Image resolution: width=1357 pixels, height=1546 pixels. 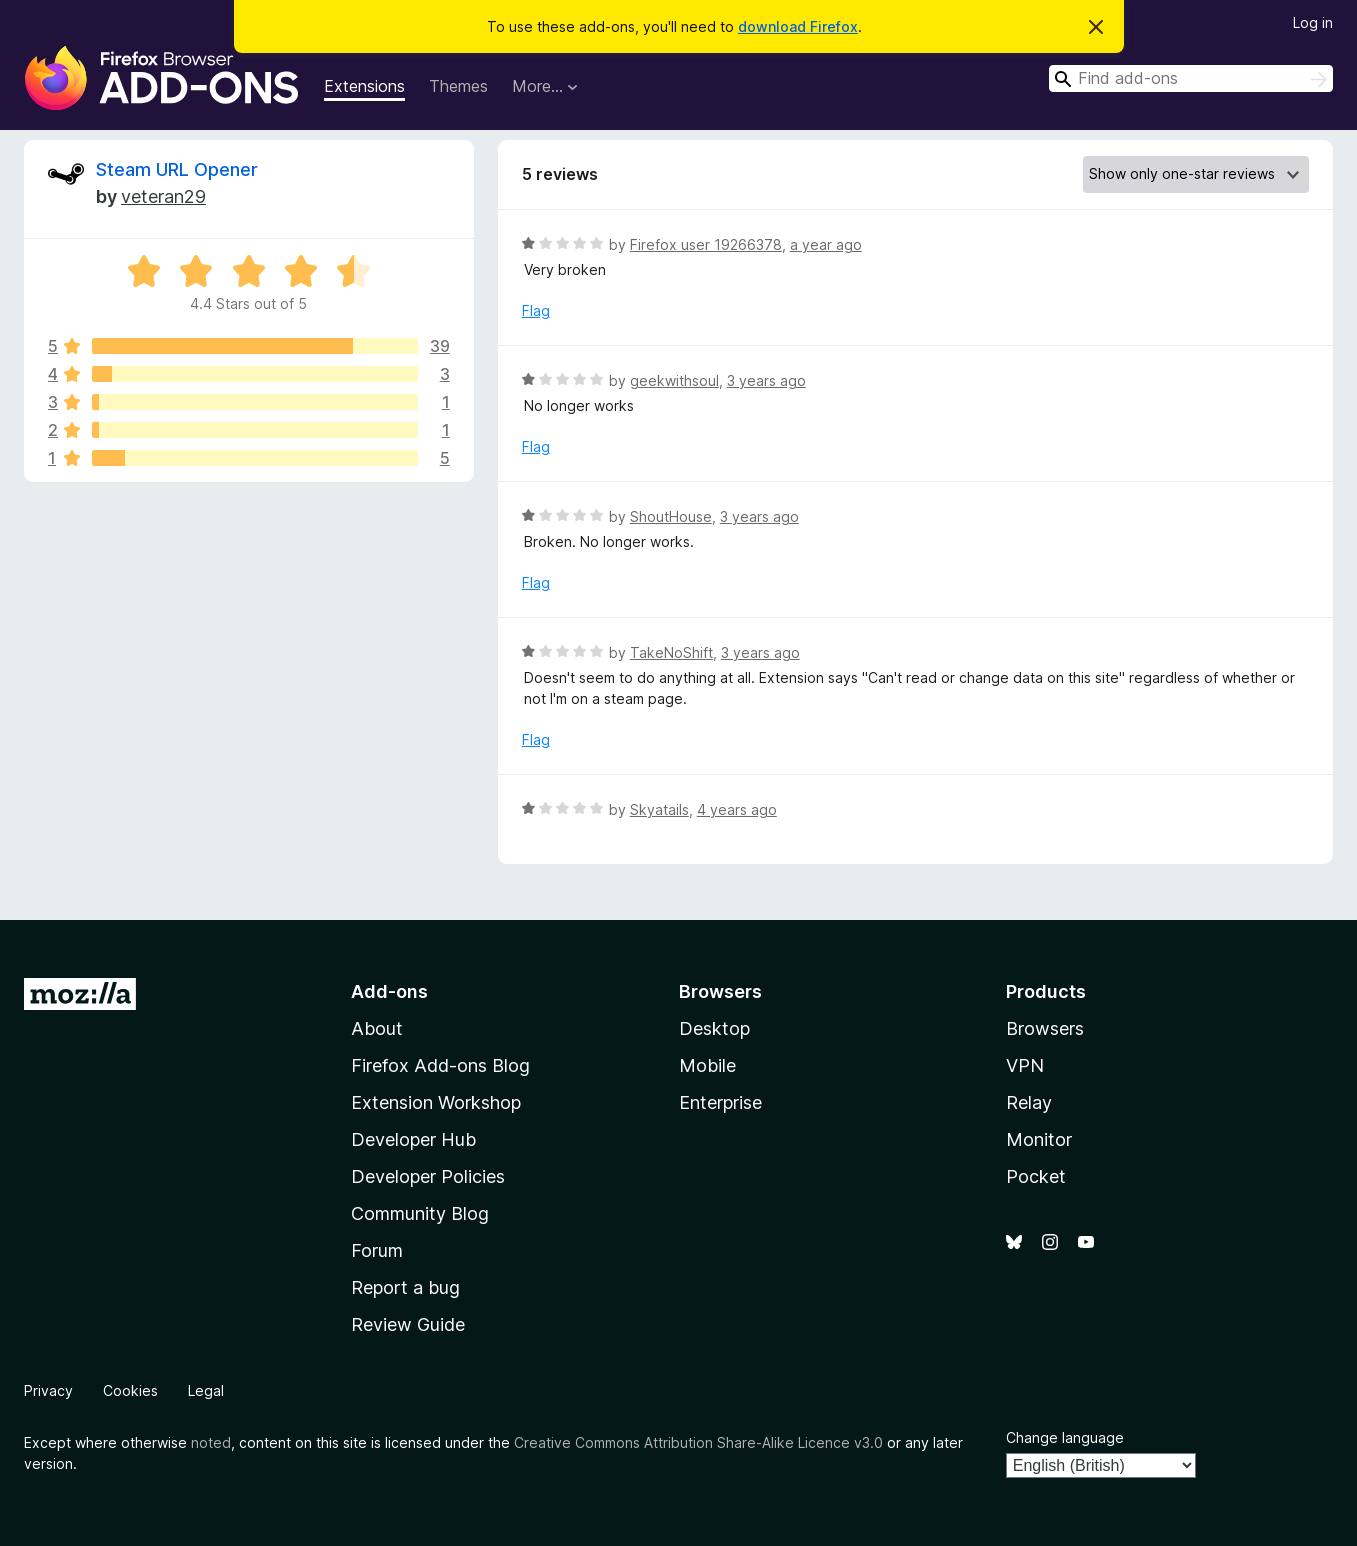 What do you see at coordinates (405, 1287) in the screenshot?
I see `Report a bug` at bounding box center [405, 1287].